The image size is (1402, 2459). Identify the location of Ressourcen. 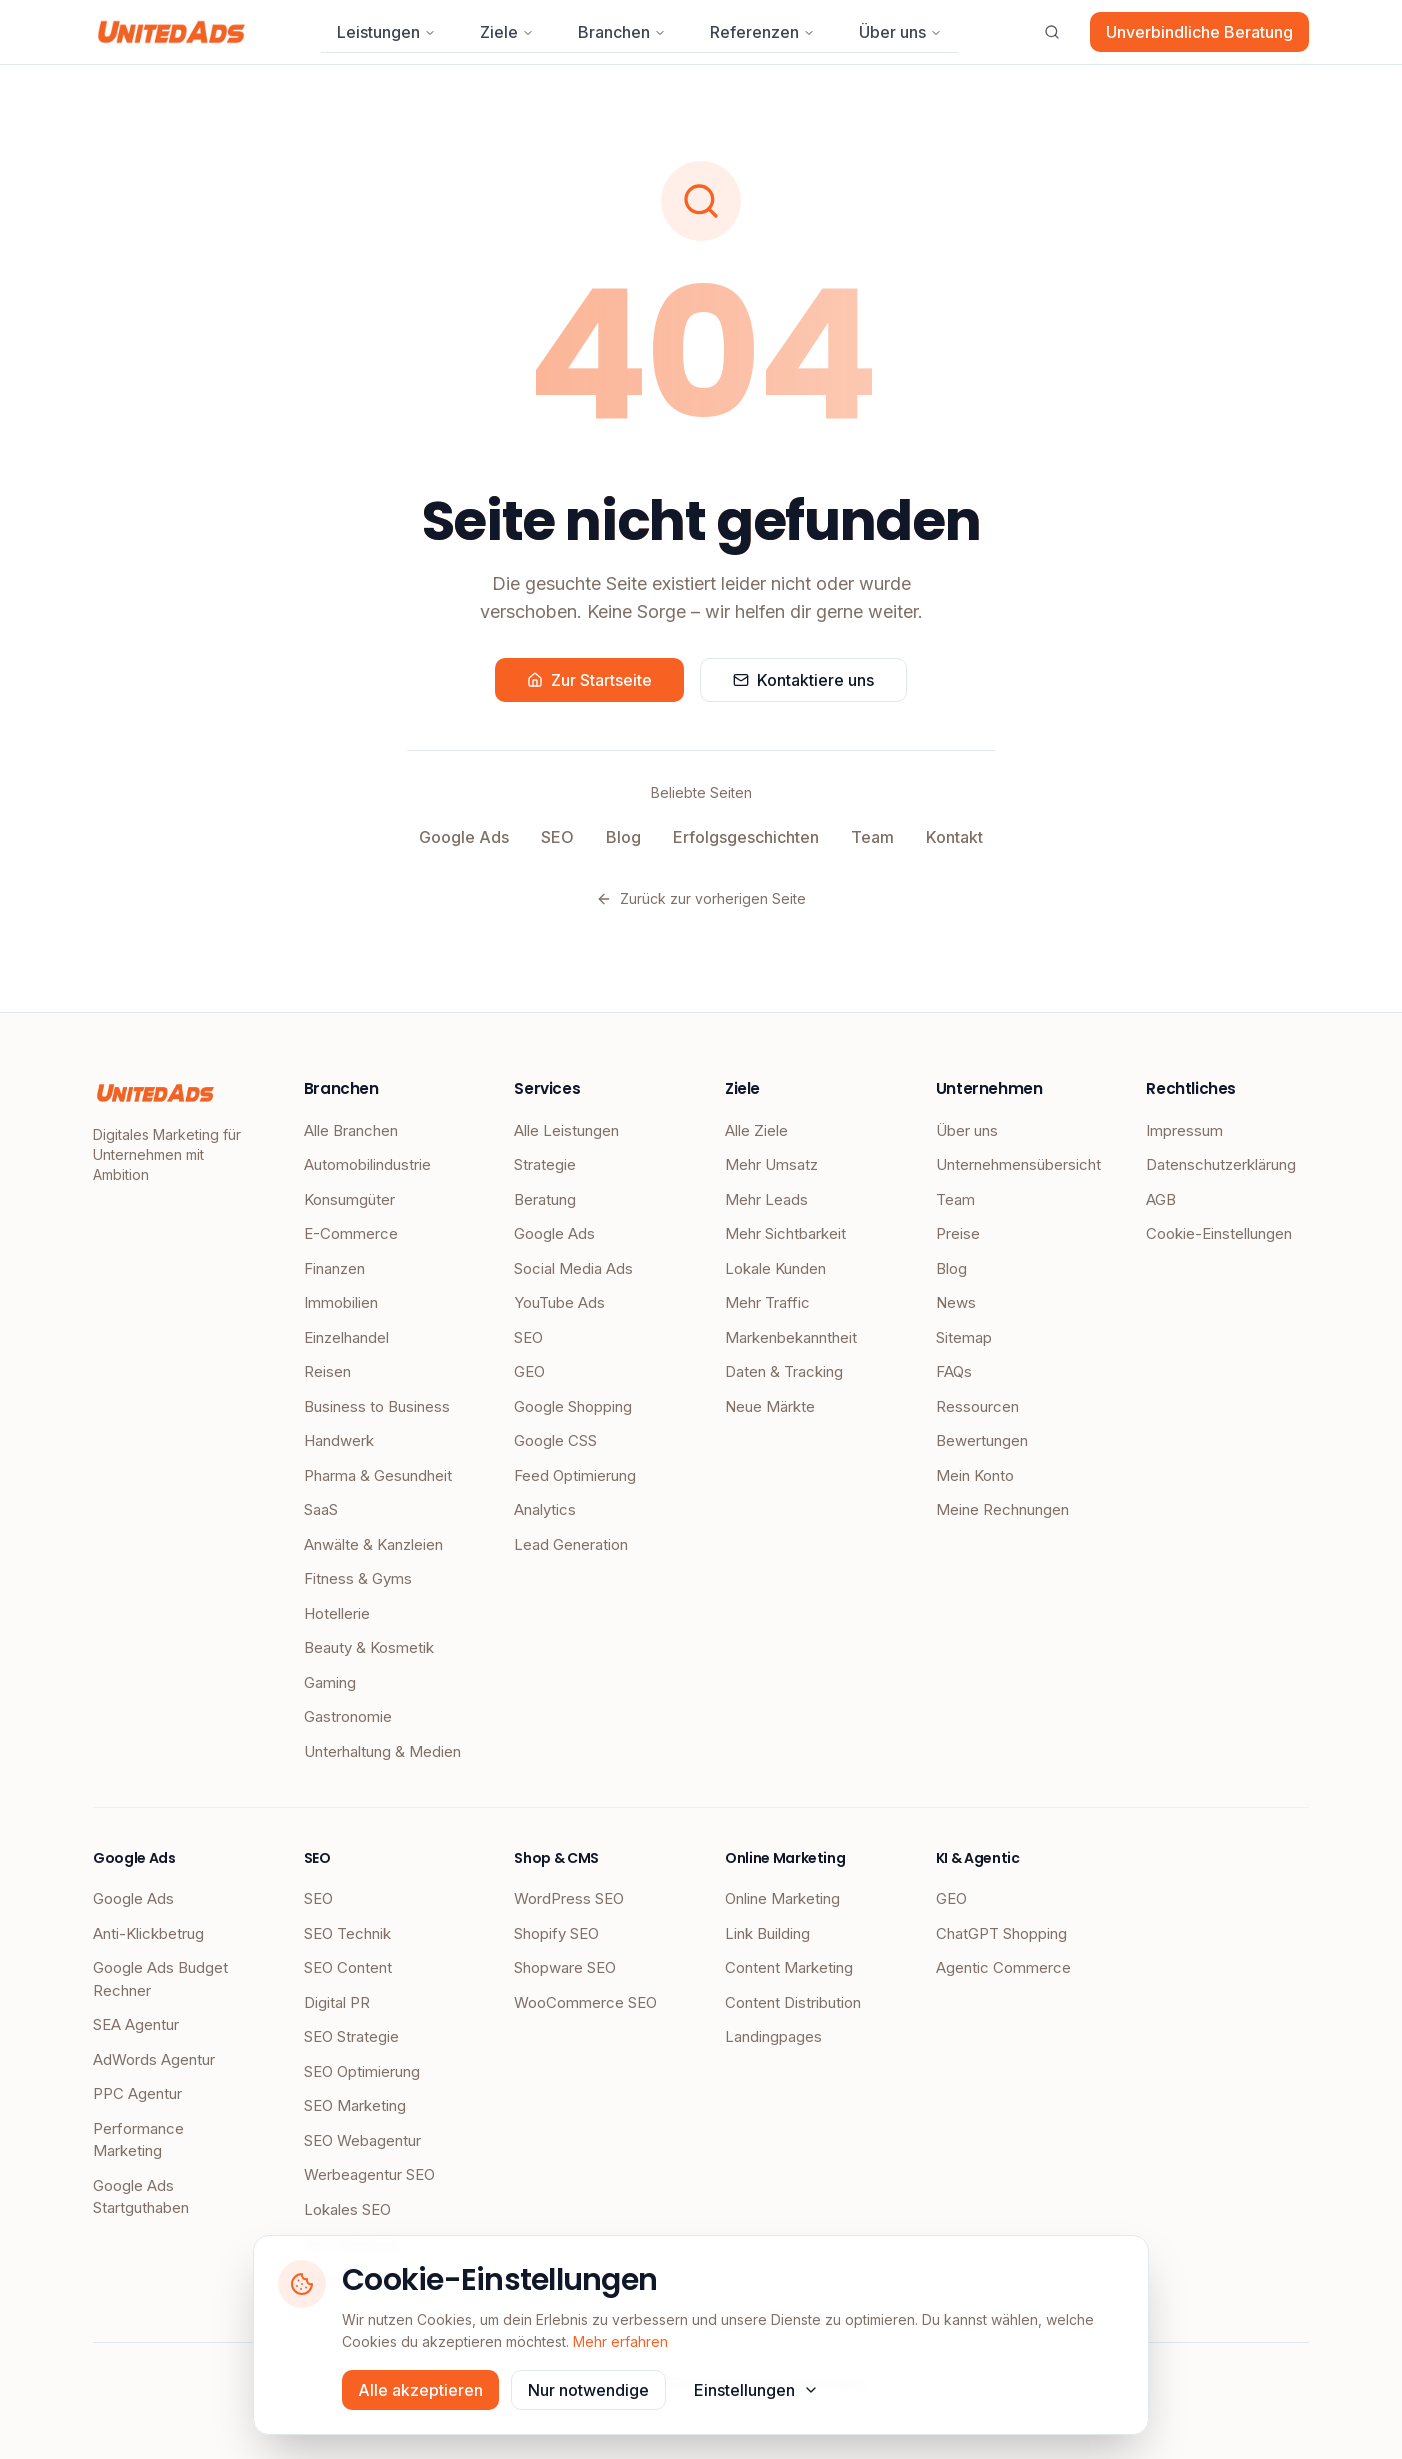
(977, 1406).